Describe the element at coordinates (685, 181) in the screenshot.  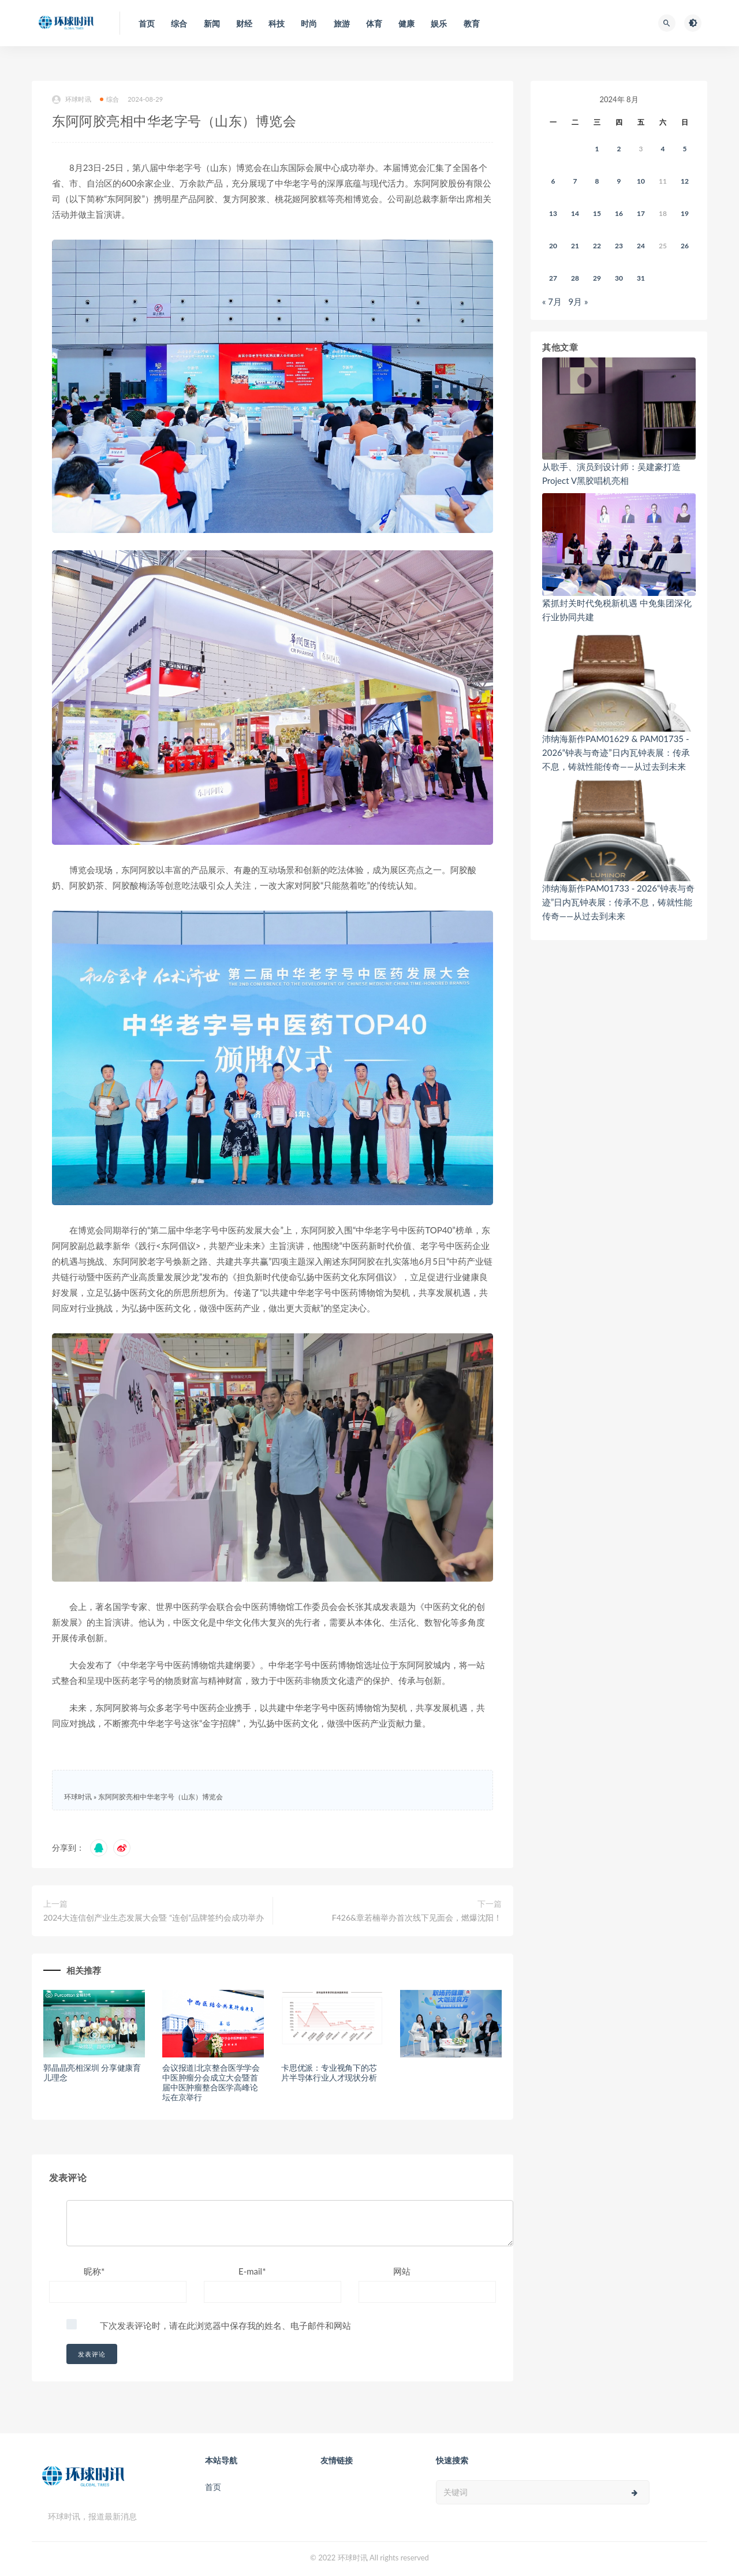
I see `12 [2024年8月11日 发布的文章]` at that location.